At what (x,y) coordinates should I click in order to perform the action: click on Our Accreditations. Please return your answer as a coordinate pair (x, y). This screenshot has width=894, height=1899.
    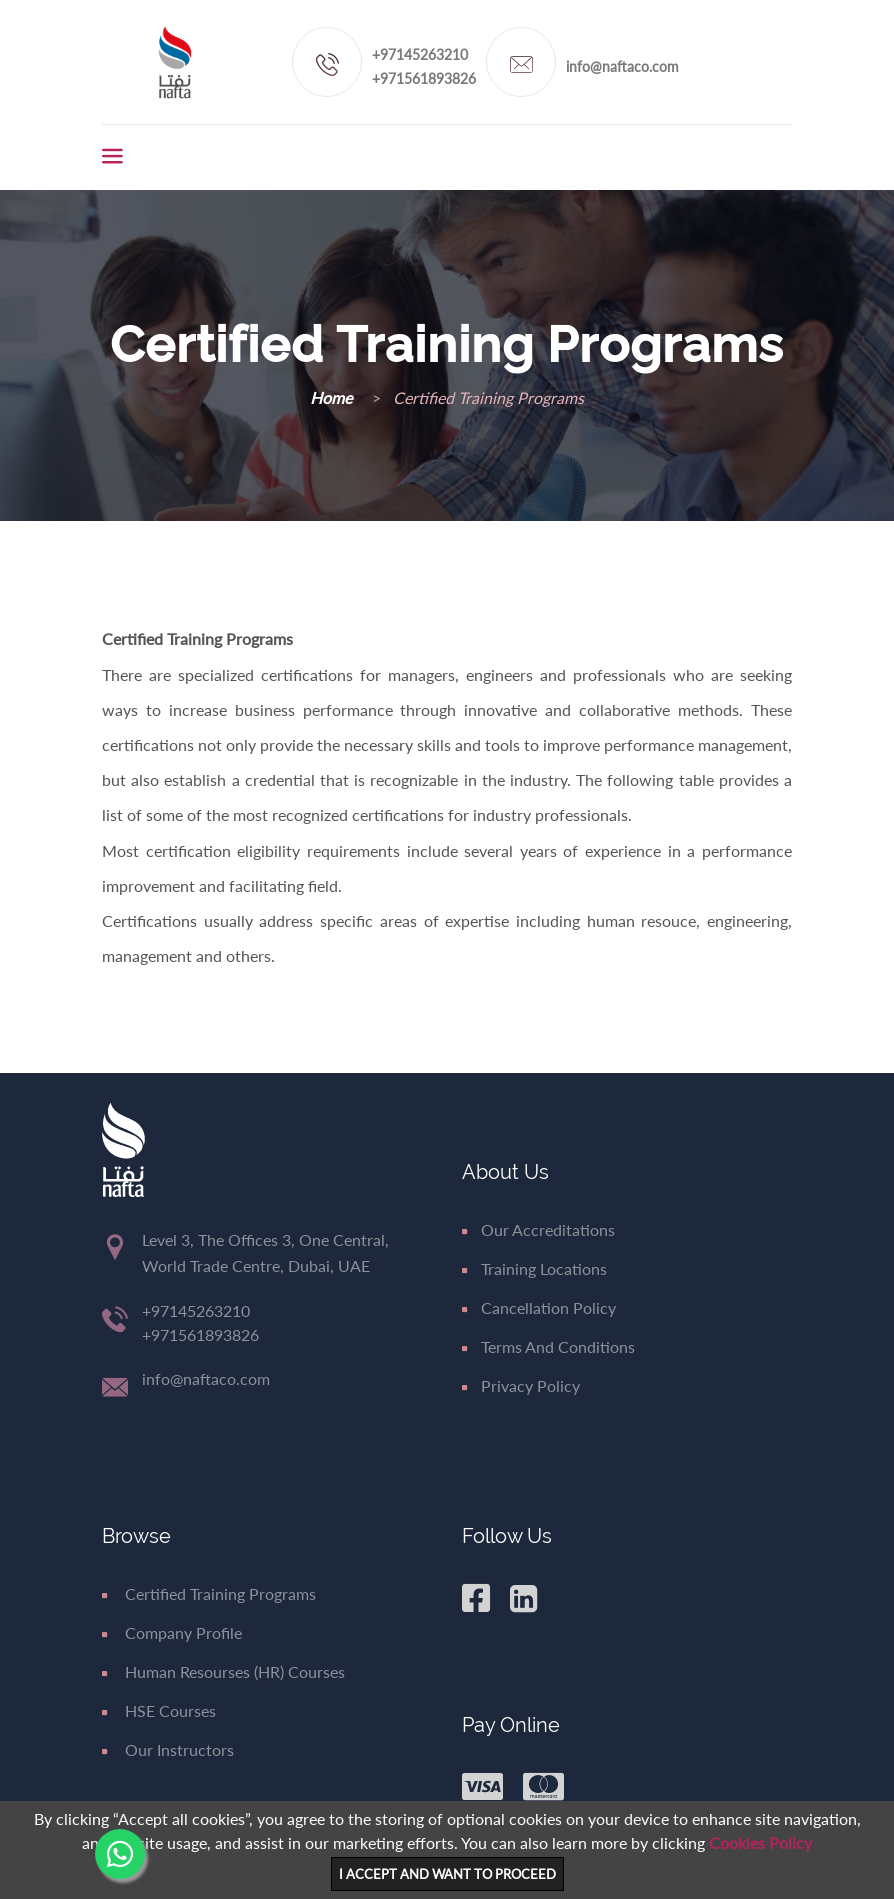
    Looking at the image, I should click on (538, 1229).